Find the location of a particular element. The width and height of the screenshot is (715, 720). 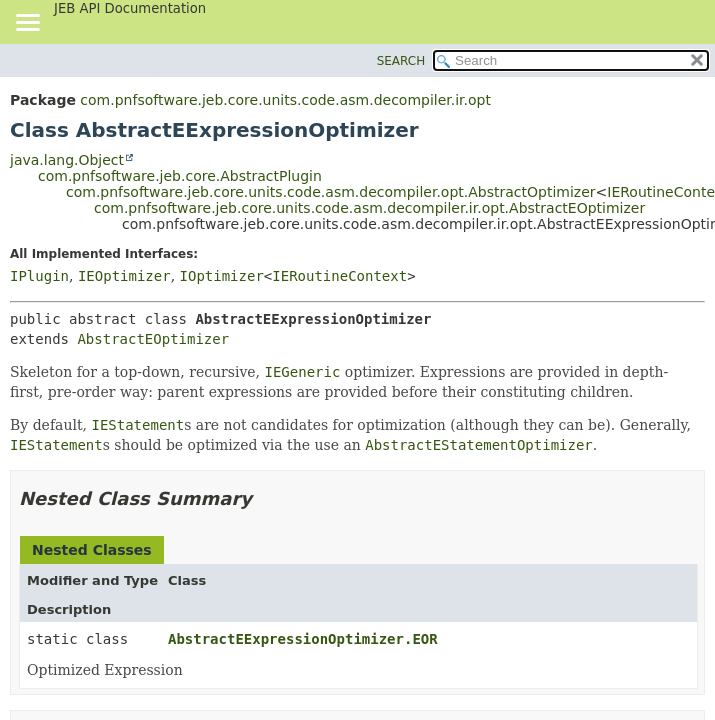

com.pnfsoftware.jeb.core.units.code.asm.decompiler.ir.opt.AbstractEOptimizer is located at coordinates (369, 208).